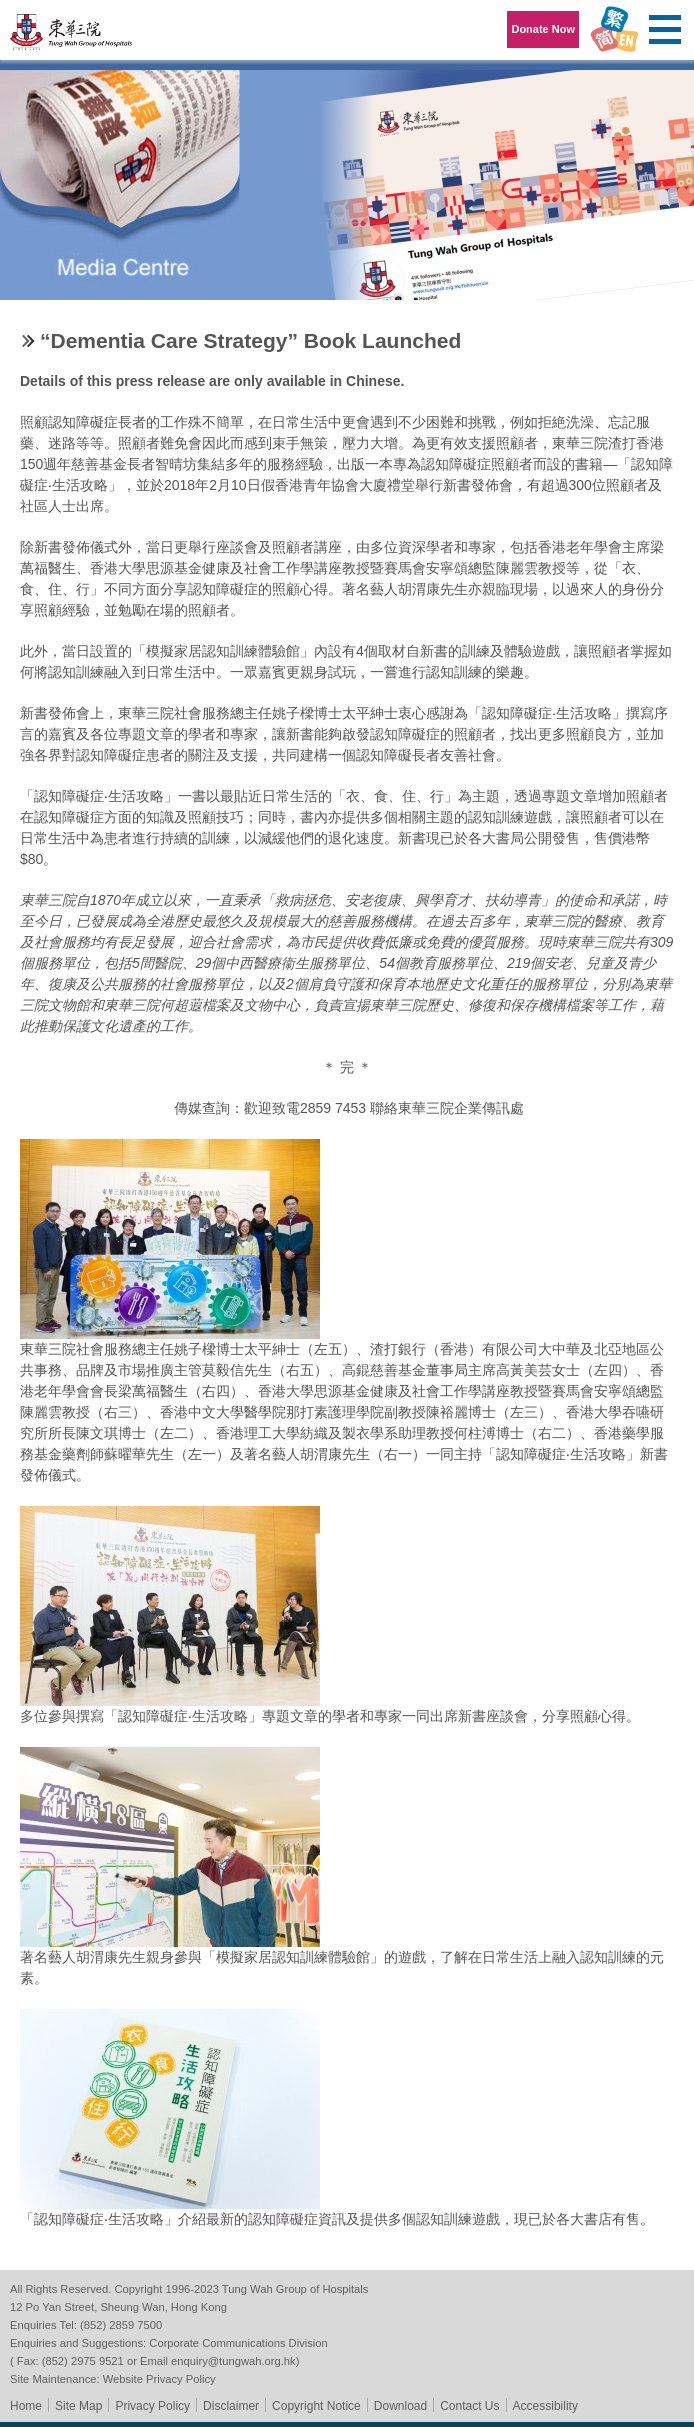 Image resolution: width=694 pixels, height=2427 pixels. What do you see at coordinates (400, 2406) in the screenshot?
I see `Download` at bounding box center [400, 2406].